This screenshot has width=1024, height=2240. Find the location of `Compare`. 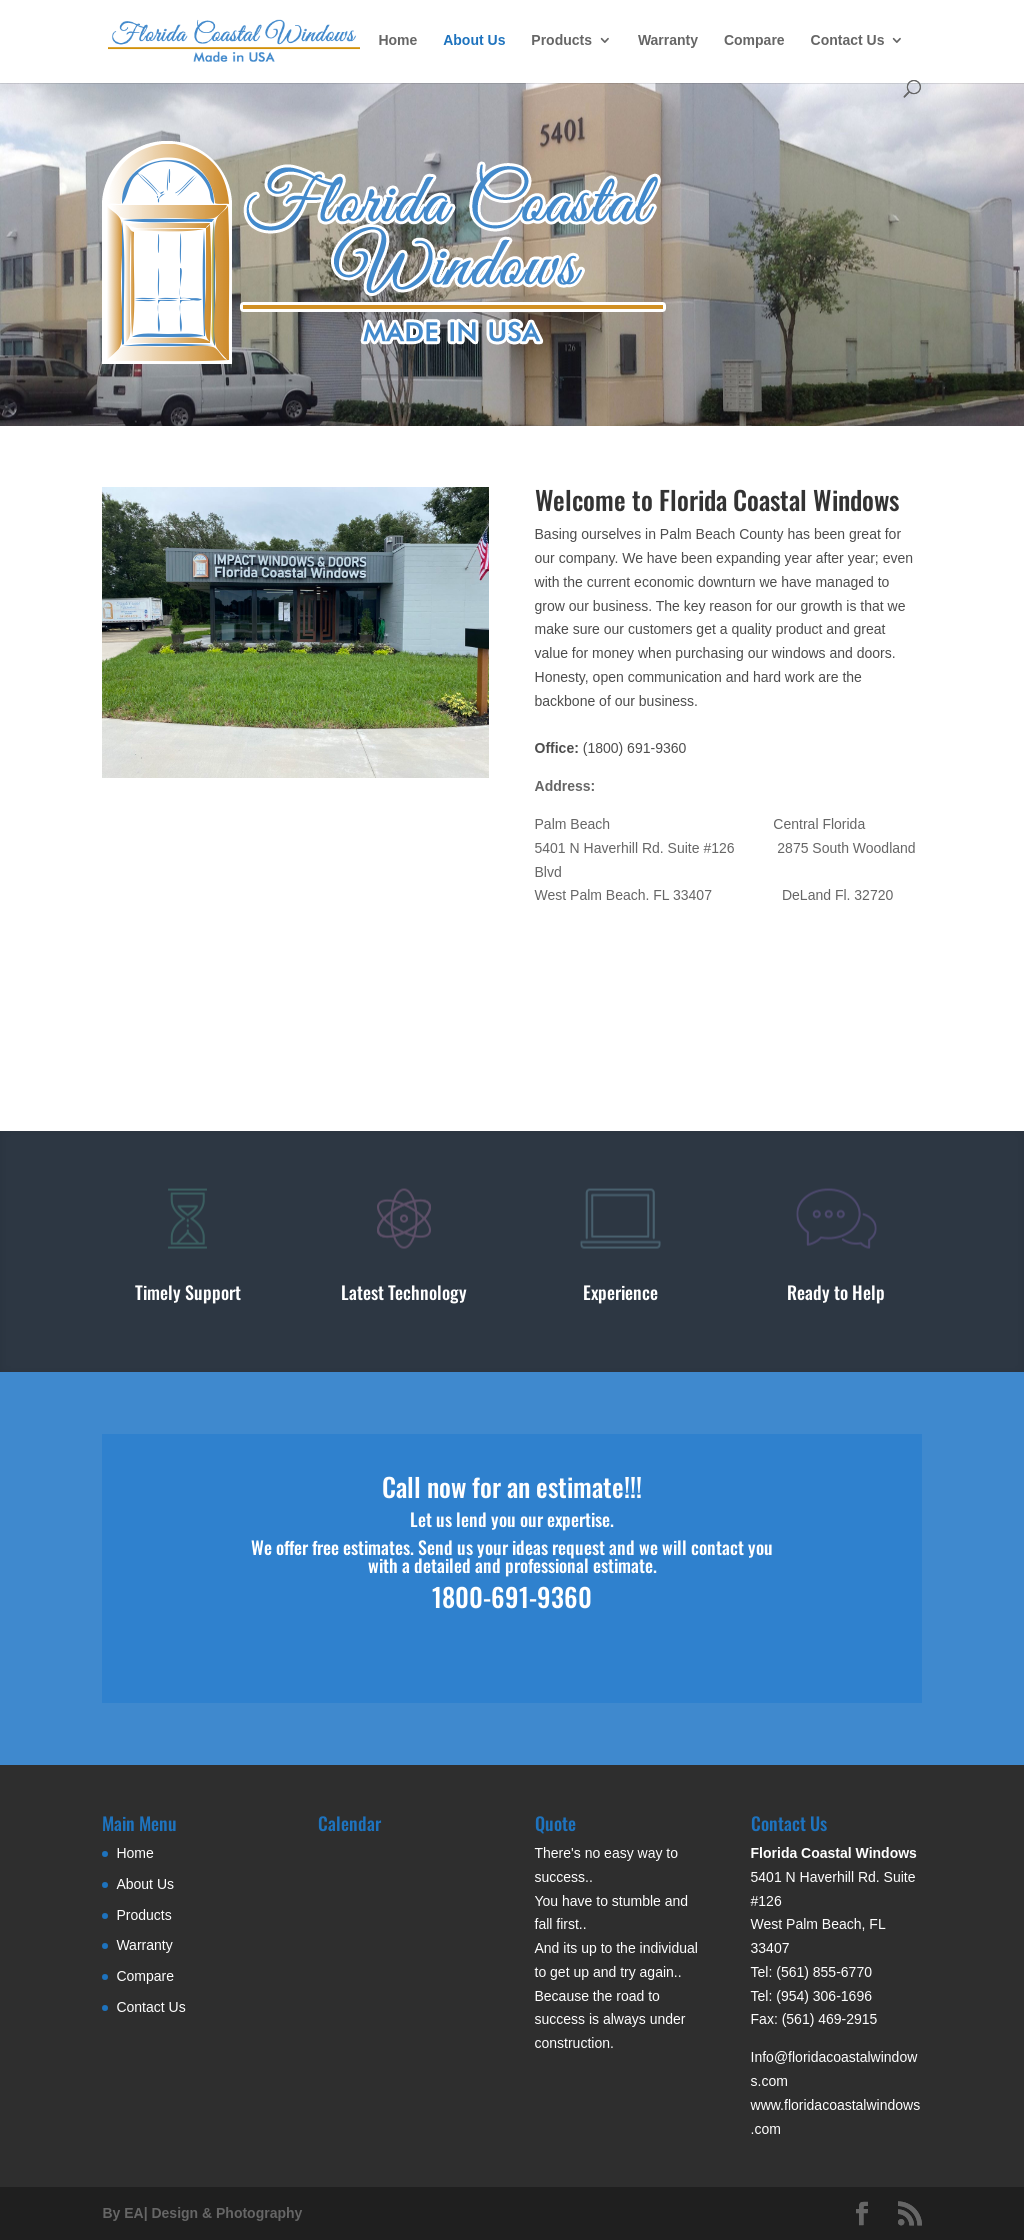

Compare is located at coordinates (754, 40).